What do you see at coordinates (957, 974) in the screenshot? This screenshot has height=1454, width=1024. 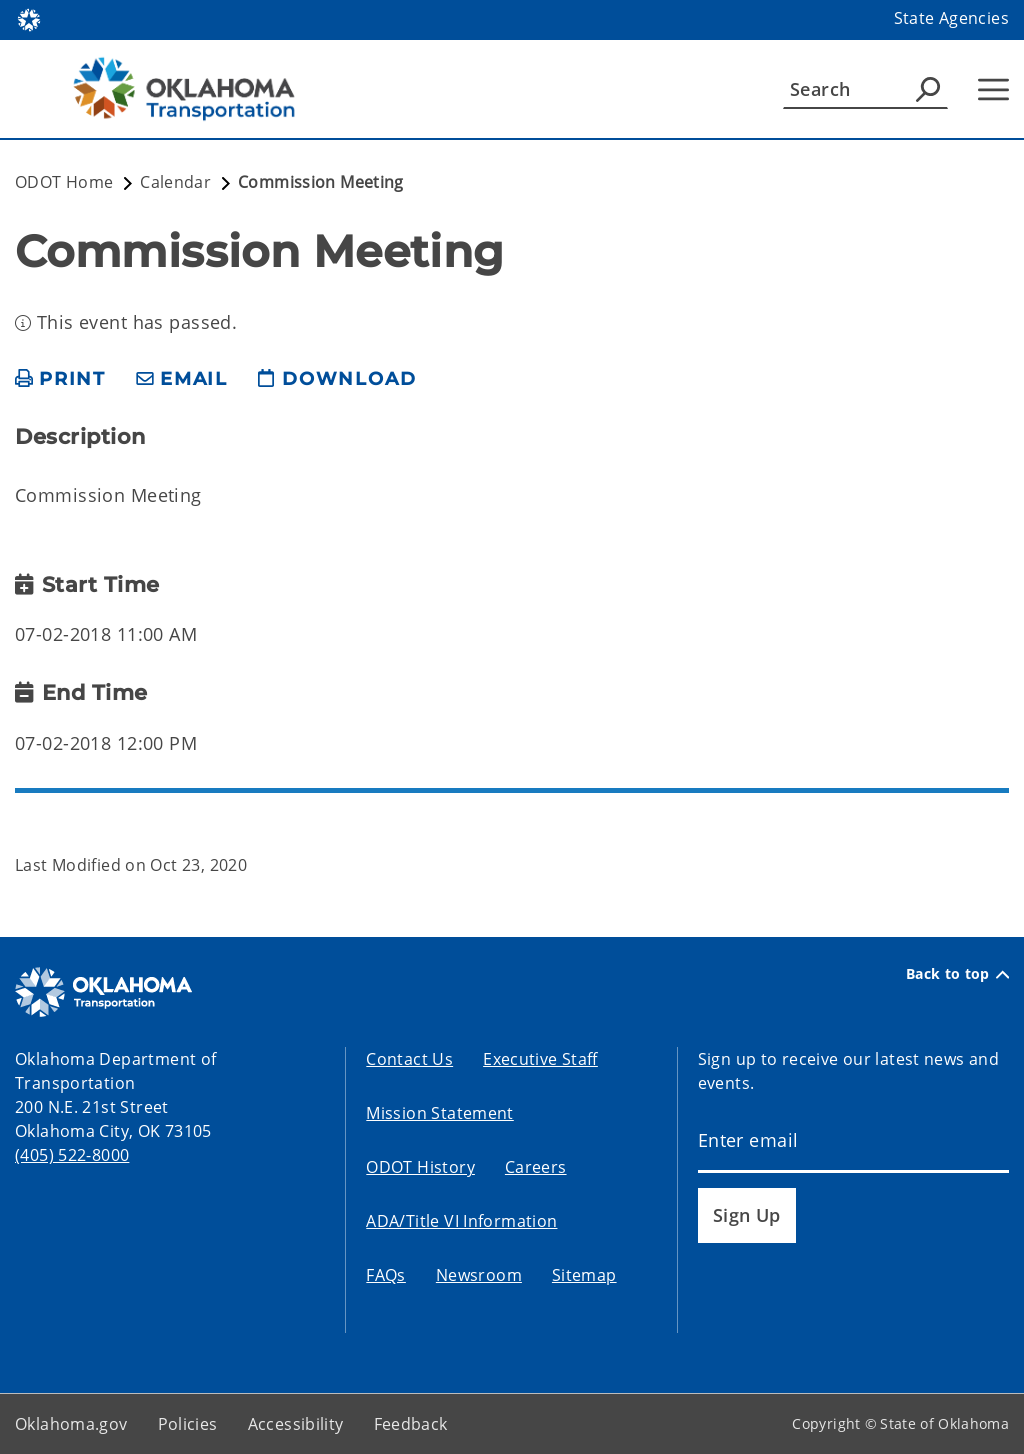 I see `Back to top` at bounding box center [957, 974].